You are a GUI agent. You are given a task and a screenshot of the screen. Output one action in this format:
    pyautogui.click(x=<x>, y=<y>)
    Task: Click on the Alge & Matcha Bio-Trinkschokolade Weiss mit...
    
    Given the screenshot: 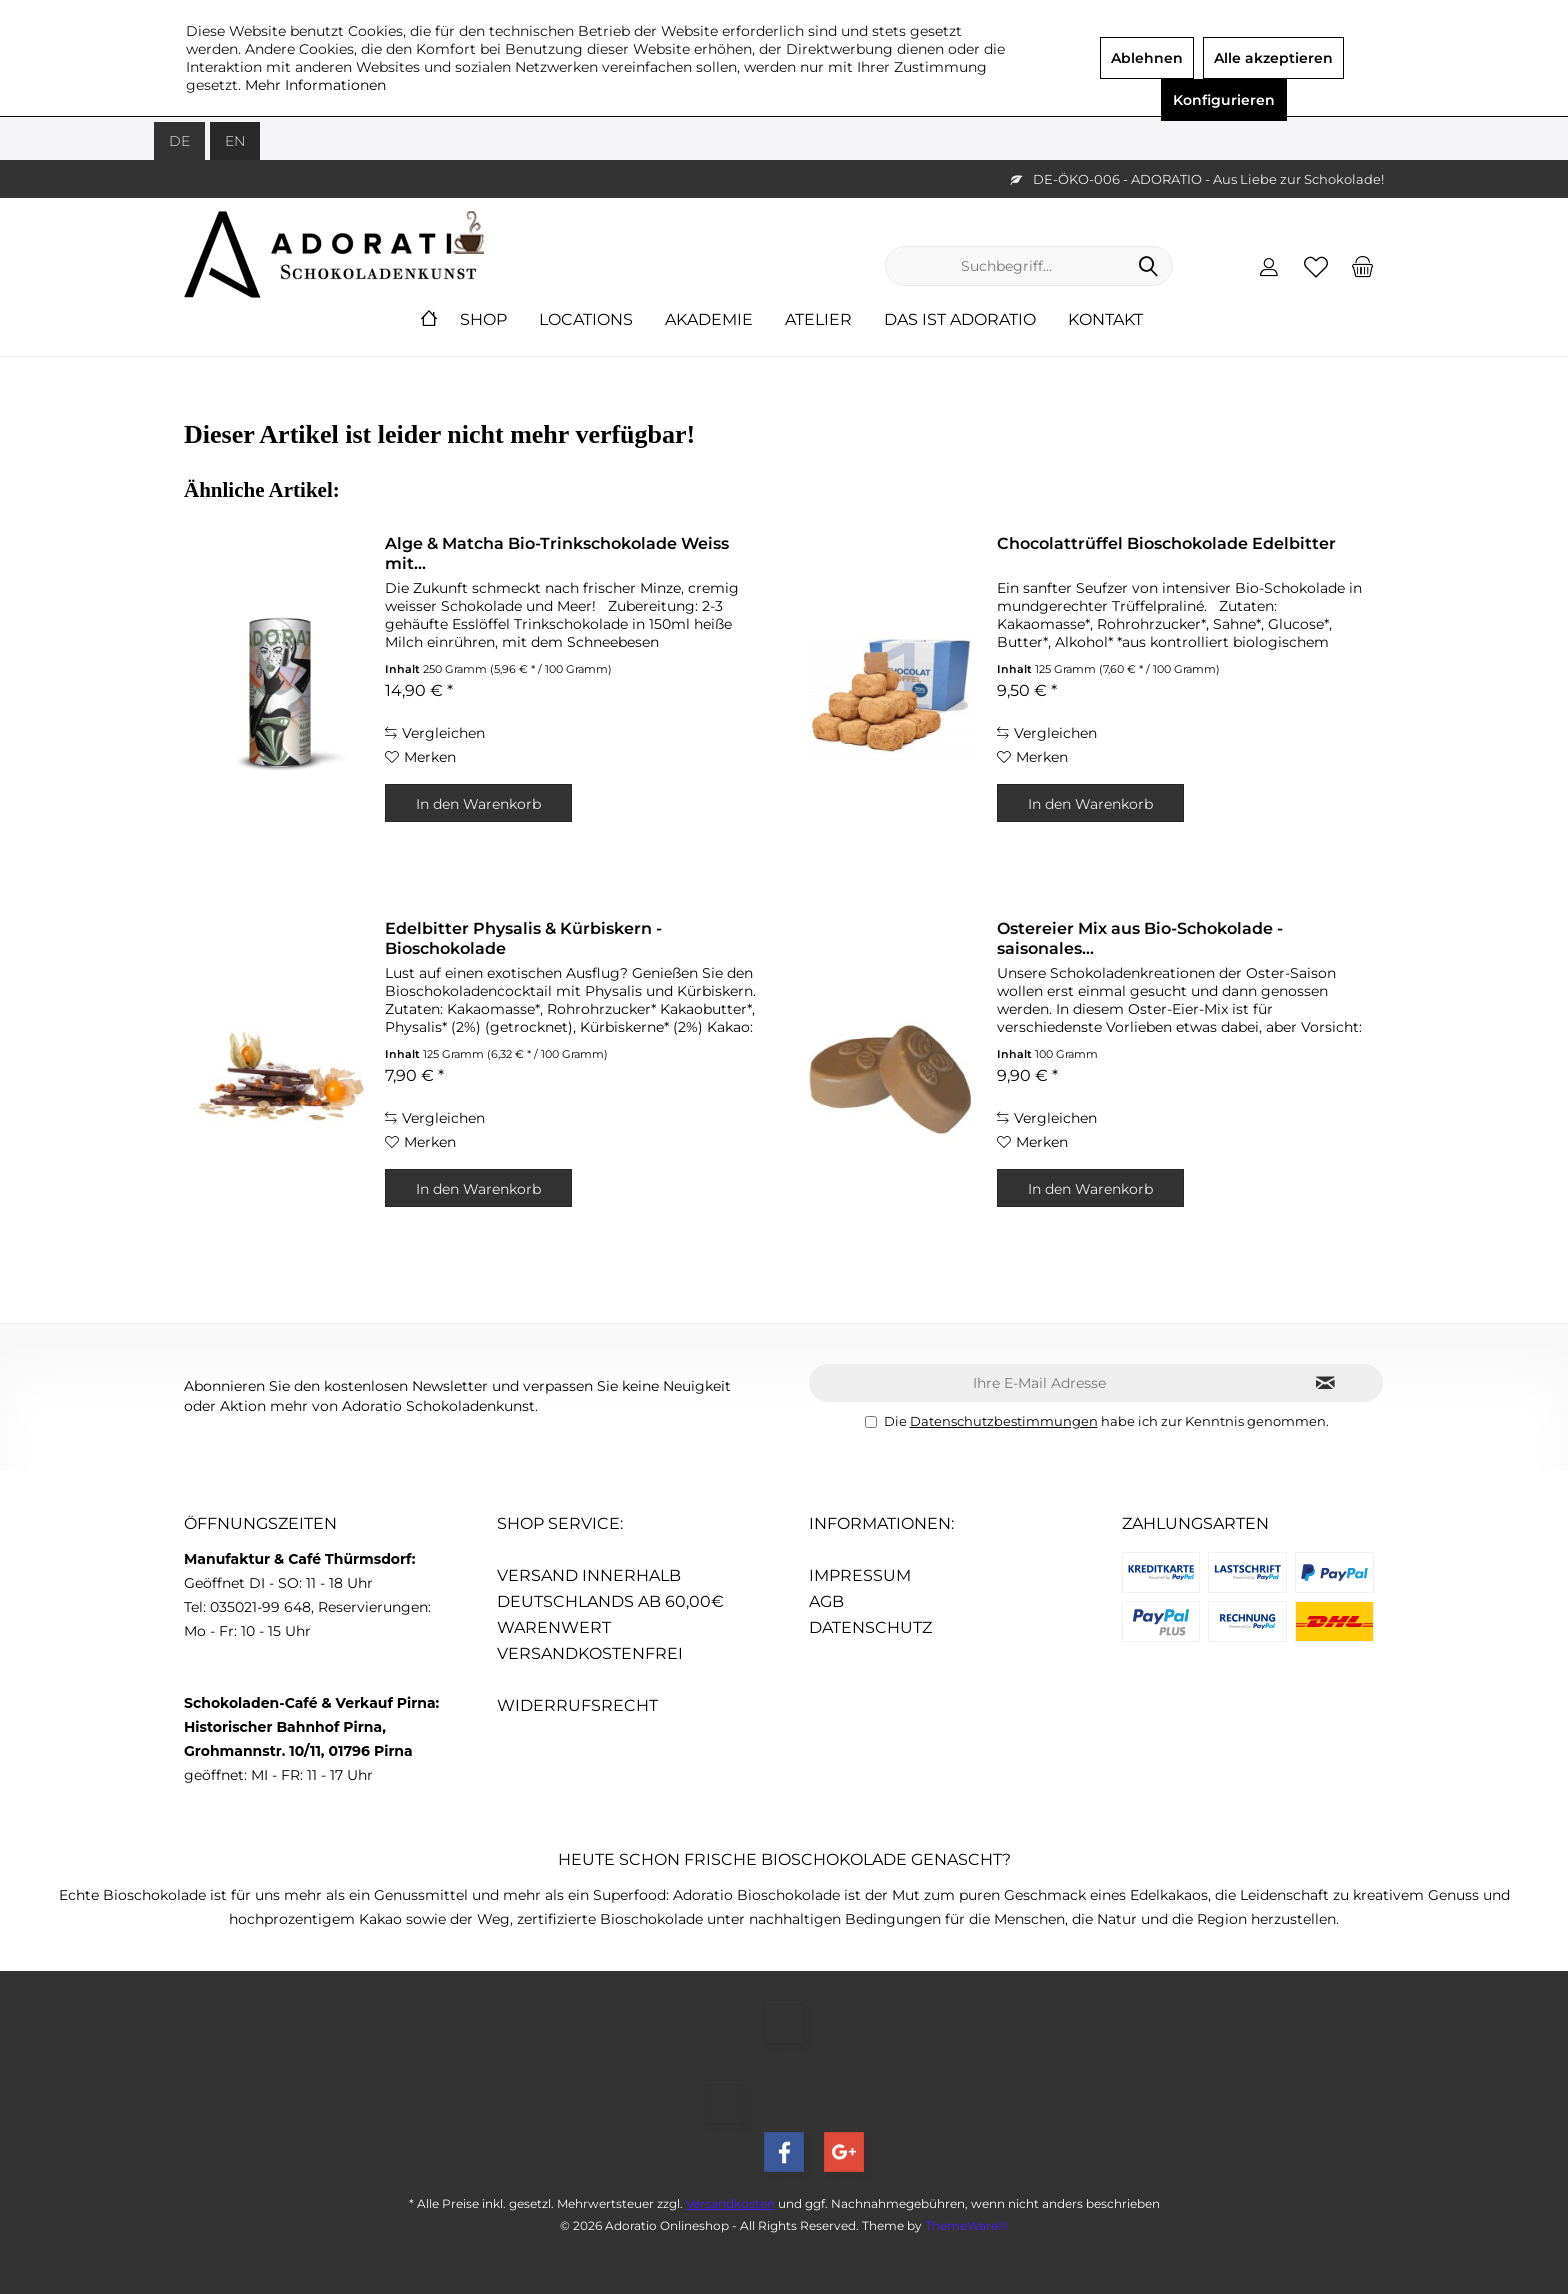 What is the action you would take?
    pyautogui.click(x=557, y=553)
    